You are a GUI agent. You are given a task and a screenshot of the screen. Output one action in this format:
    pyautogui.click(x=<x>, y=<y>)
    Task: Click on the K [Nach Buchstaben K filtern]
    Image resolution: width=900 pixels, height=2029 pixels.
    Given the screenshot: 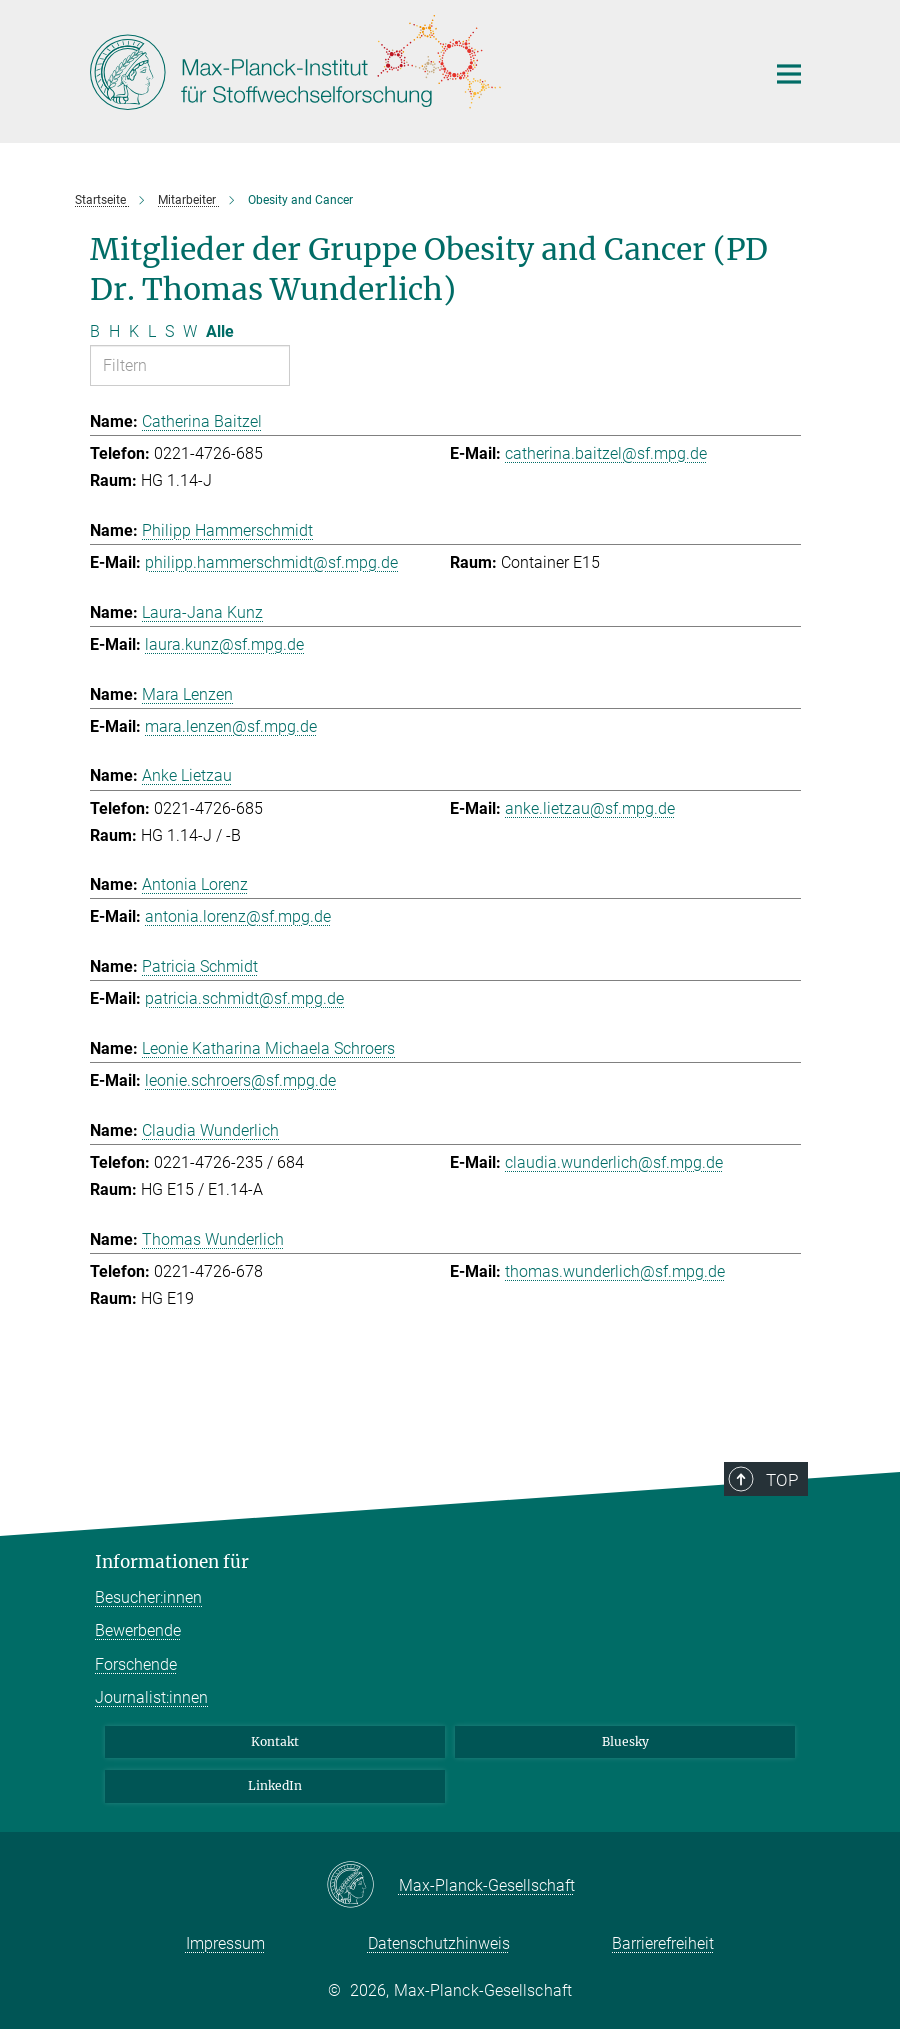 What is the action you would take?
    pyautogui.click(x=134, y=331)
    